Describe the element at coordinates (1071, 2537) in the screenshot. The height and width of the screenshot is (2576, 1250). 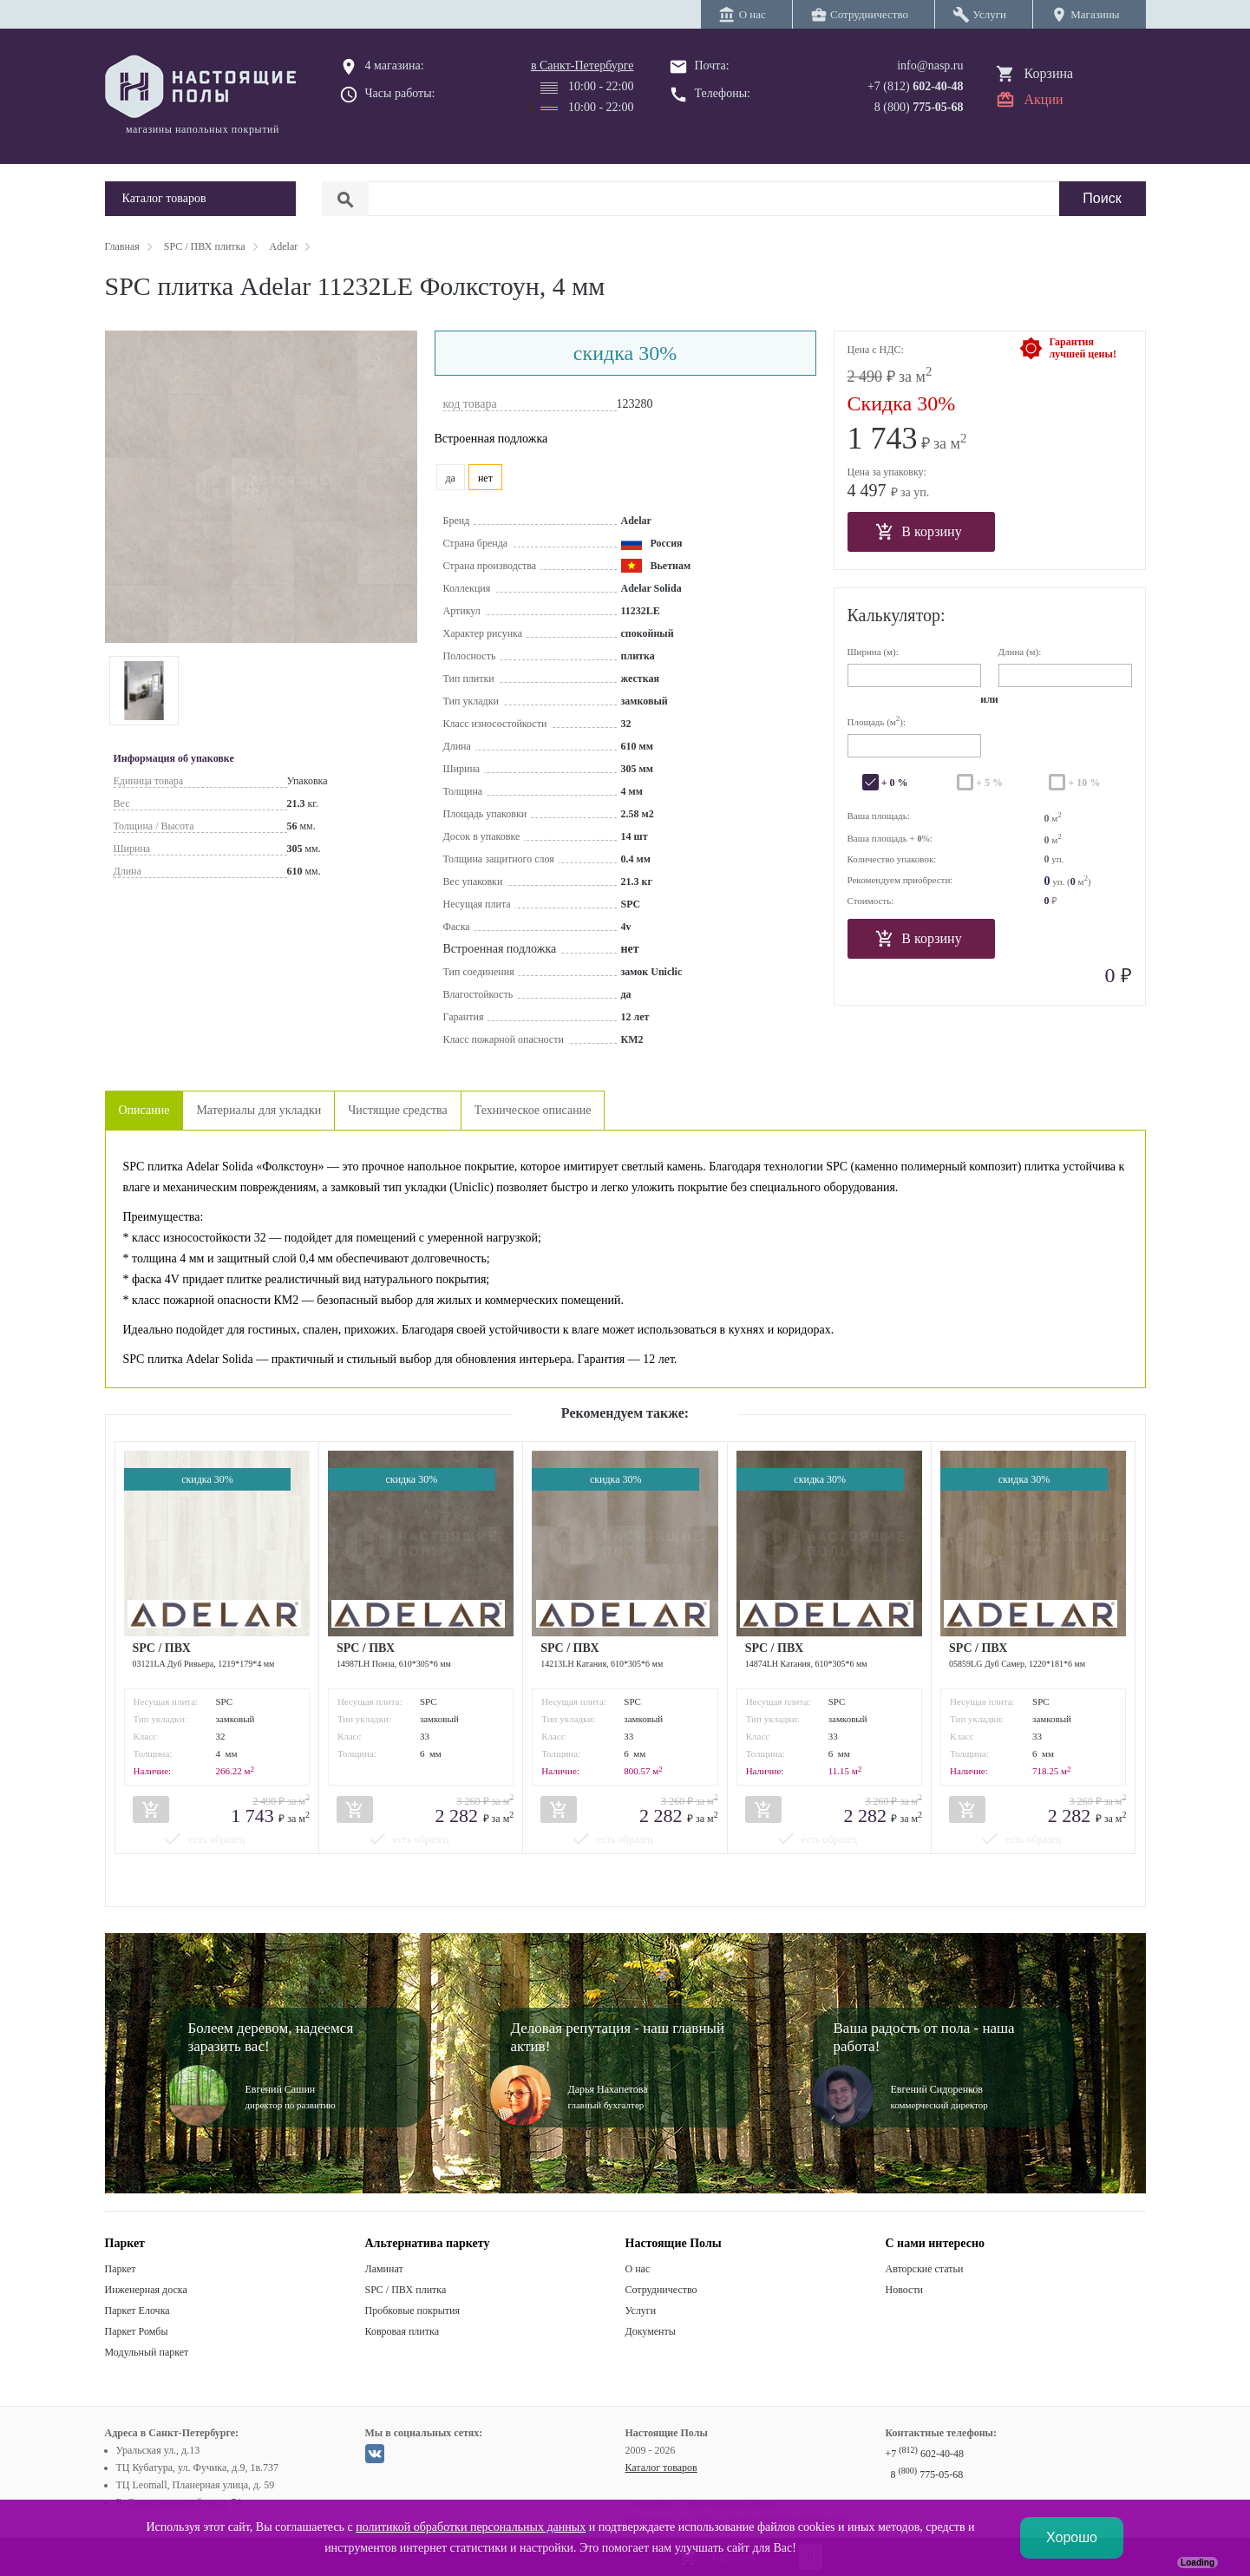
I see `Хорошо` at that location.